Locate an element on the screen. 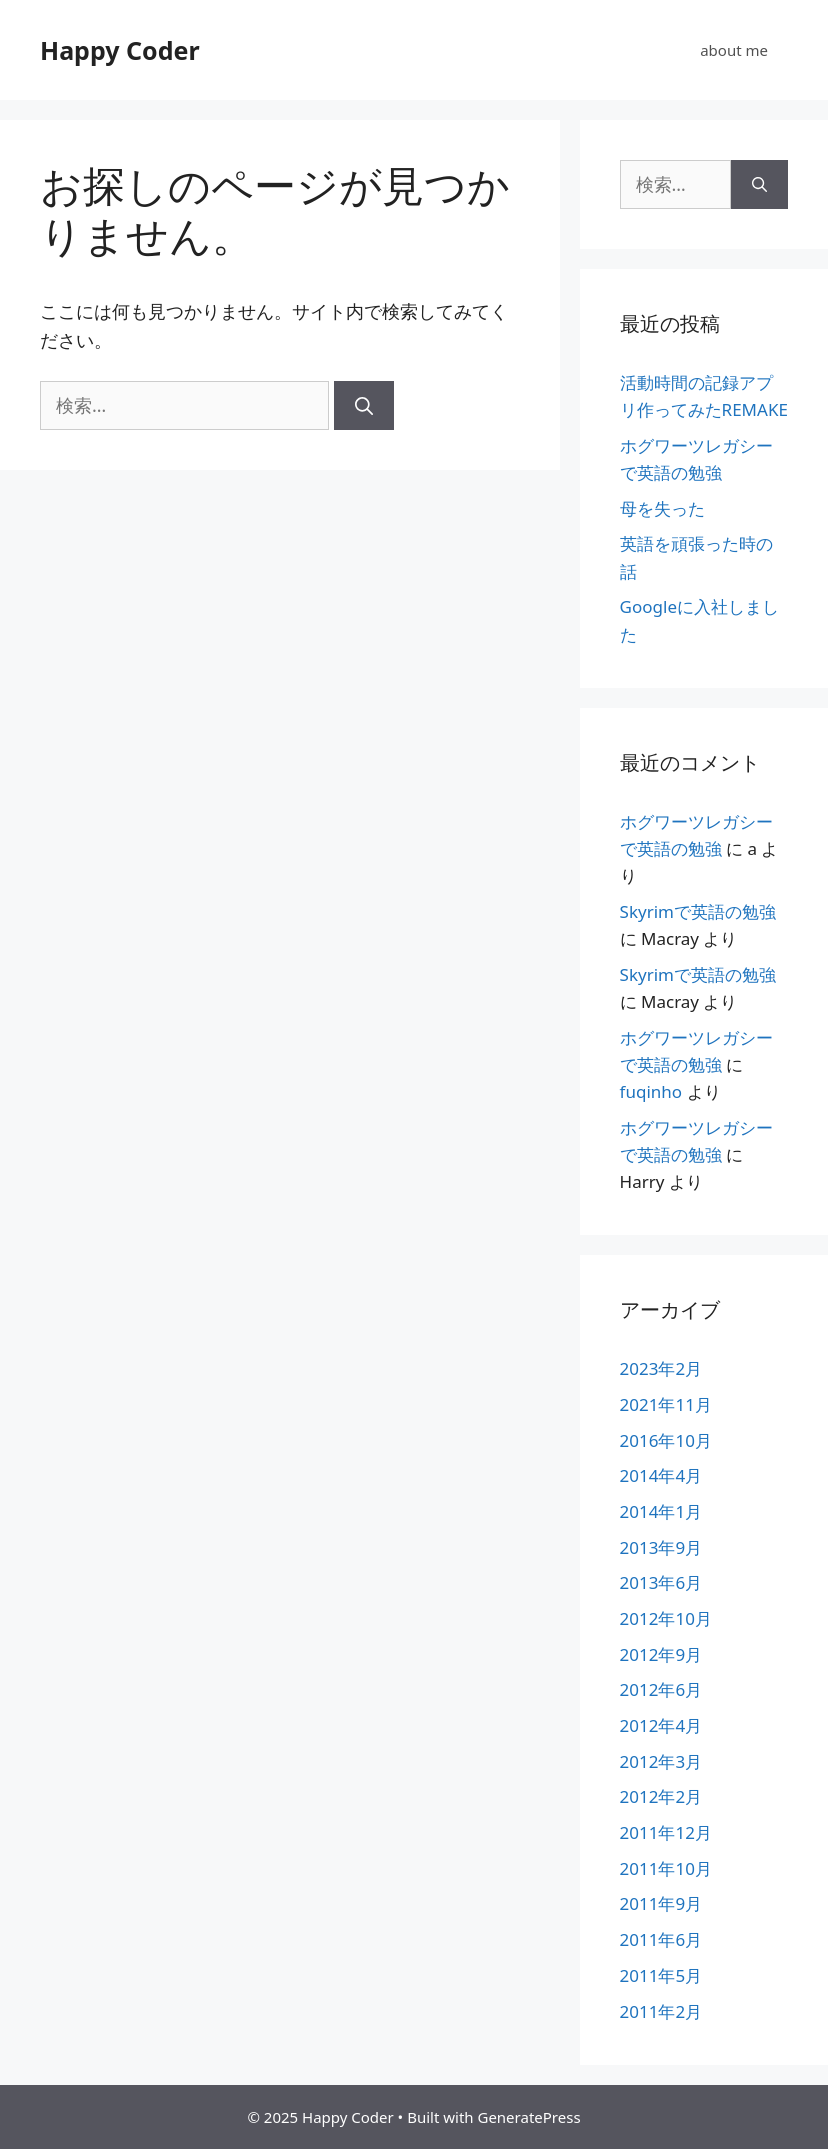  2023年2月 is located at coordinates (661, 1368).